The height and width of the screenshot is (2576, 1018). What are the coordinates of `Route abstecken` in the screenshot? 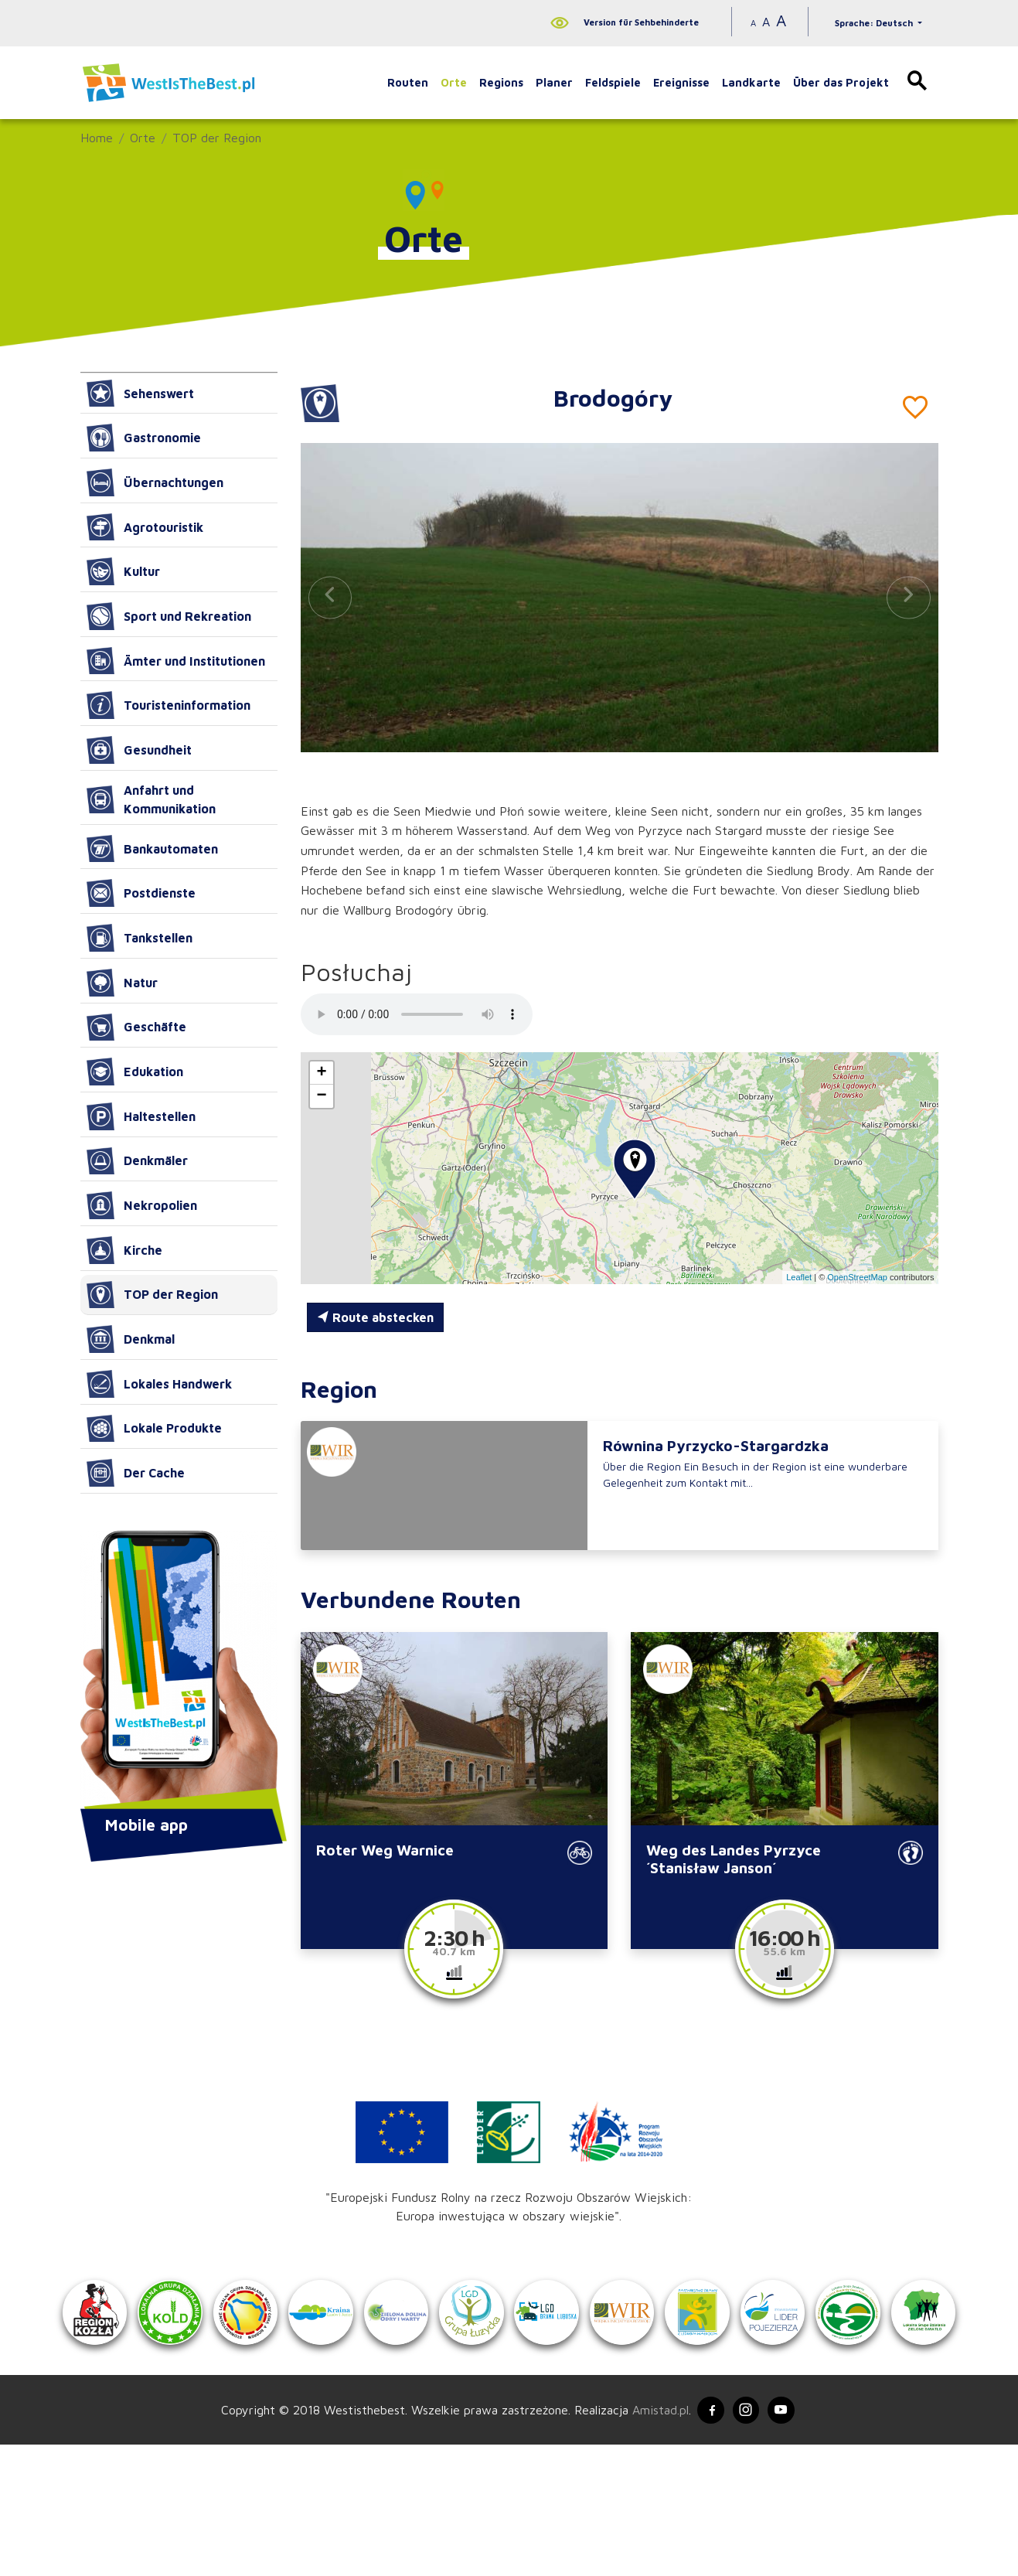 It's located at (375, 1317).